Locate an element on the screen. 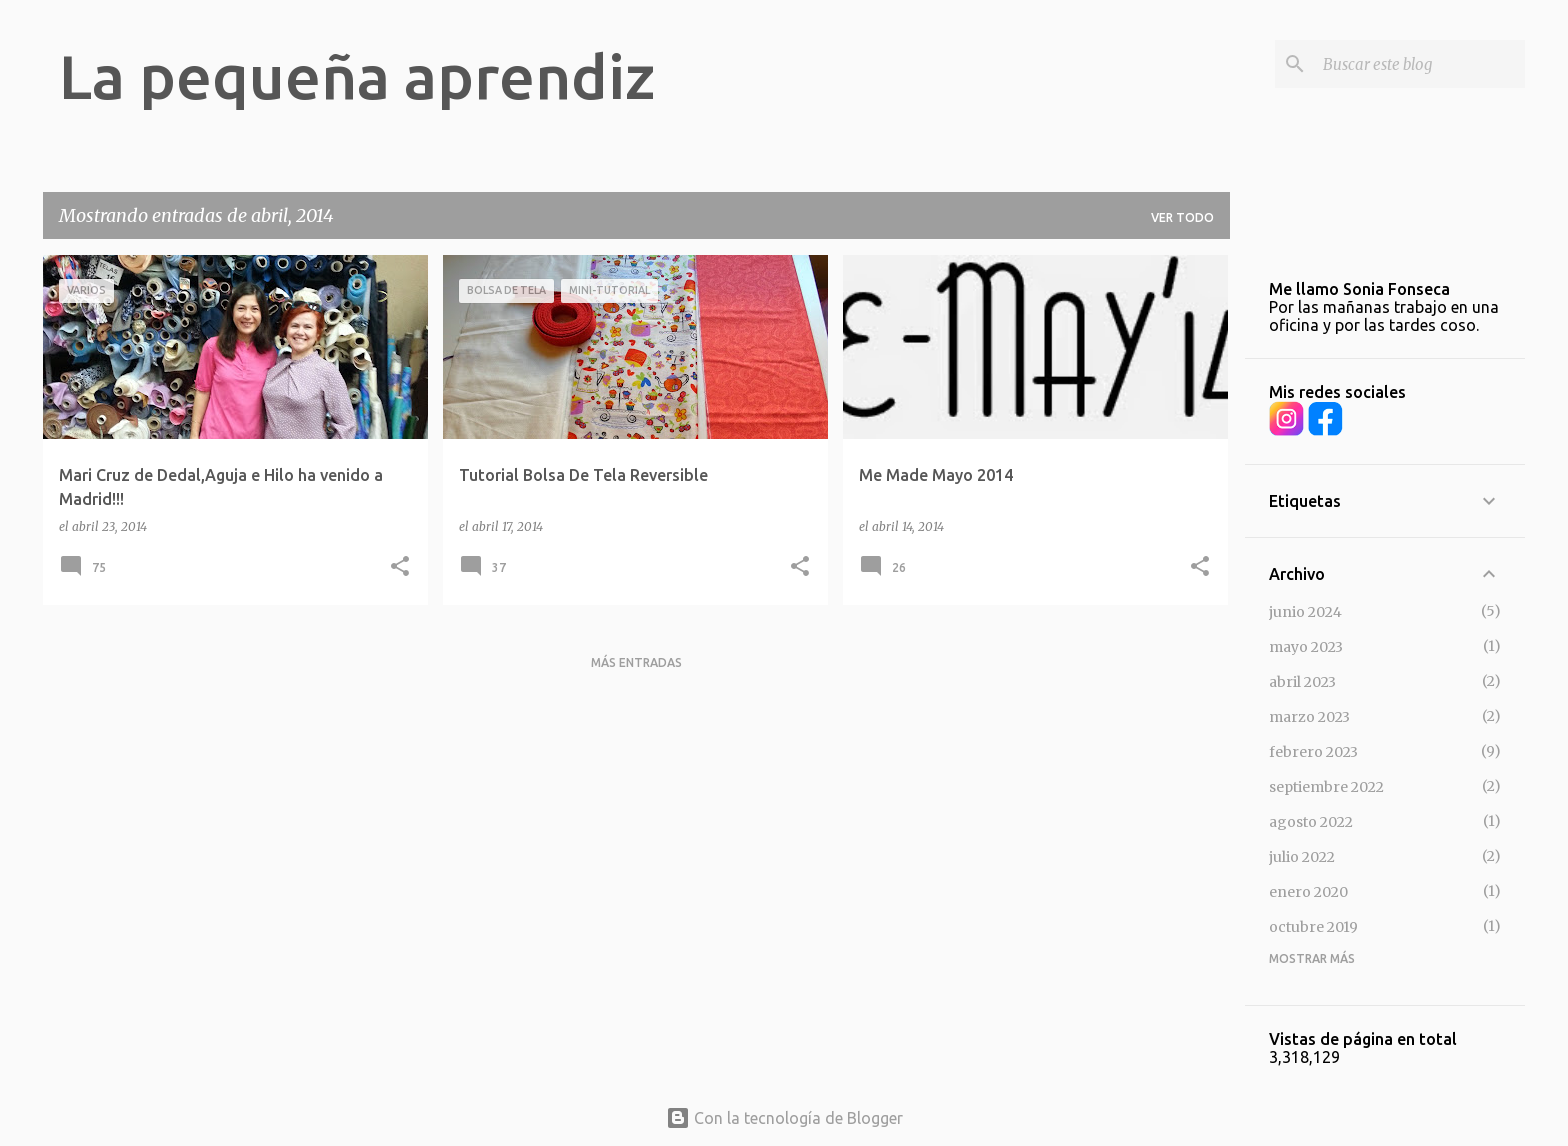 The width and height of the screenshot is (1568, 1146). Con la tecnología de Blogger is located at coordinates (784, 1118).